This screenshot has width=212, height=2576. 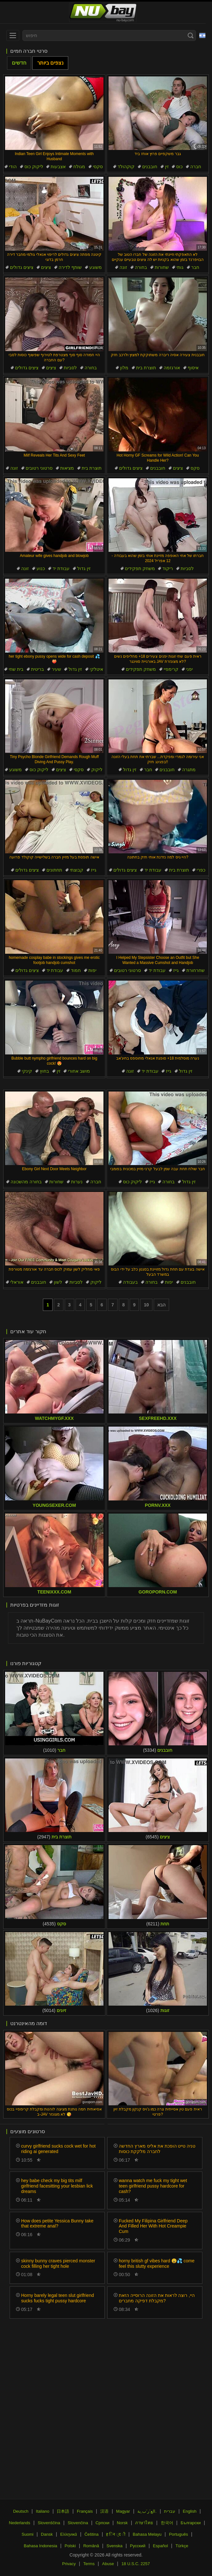 What do you see at coordinates (78, 2522) in the screenshot?
I see `Slovenčina` at bounding box center [78, 2522].